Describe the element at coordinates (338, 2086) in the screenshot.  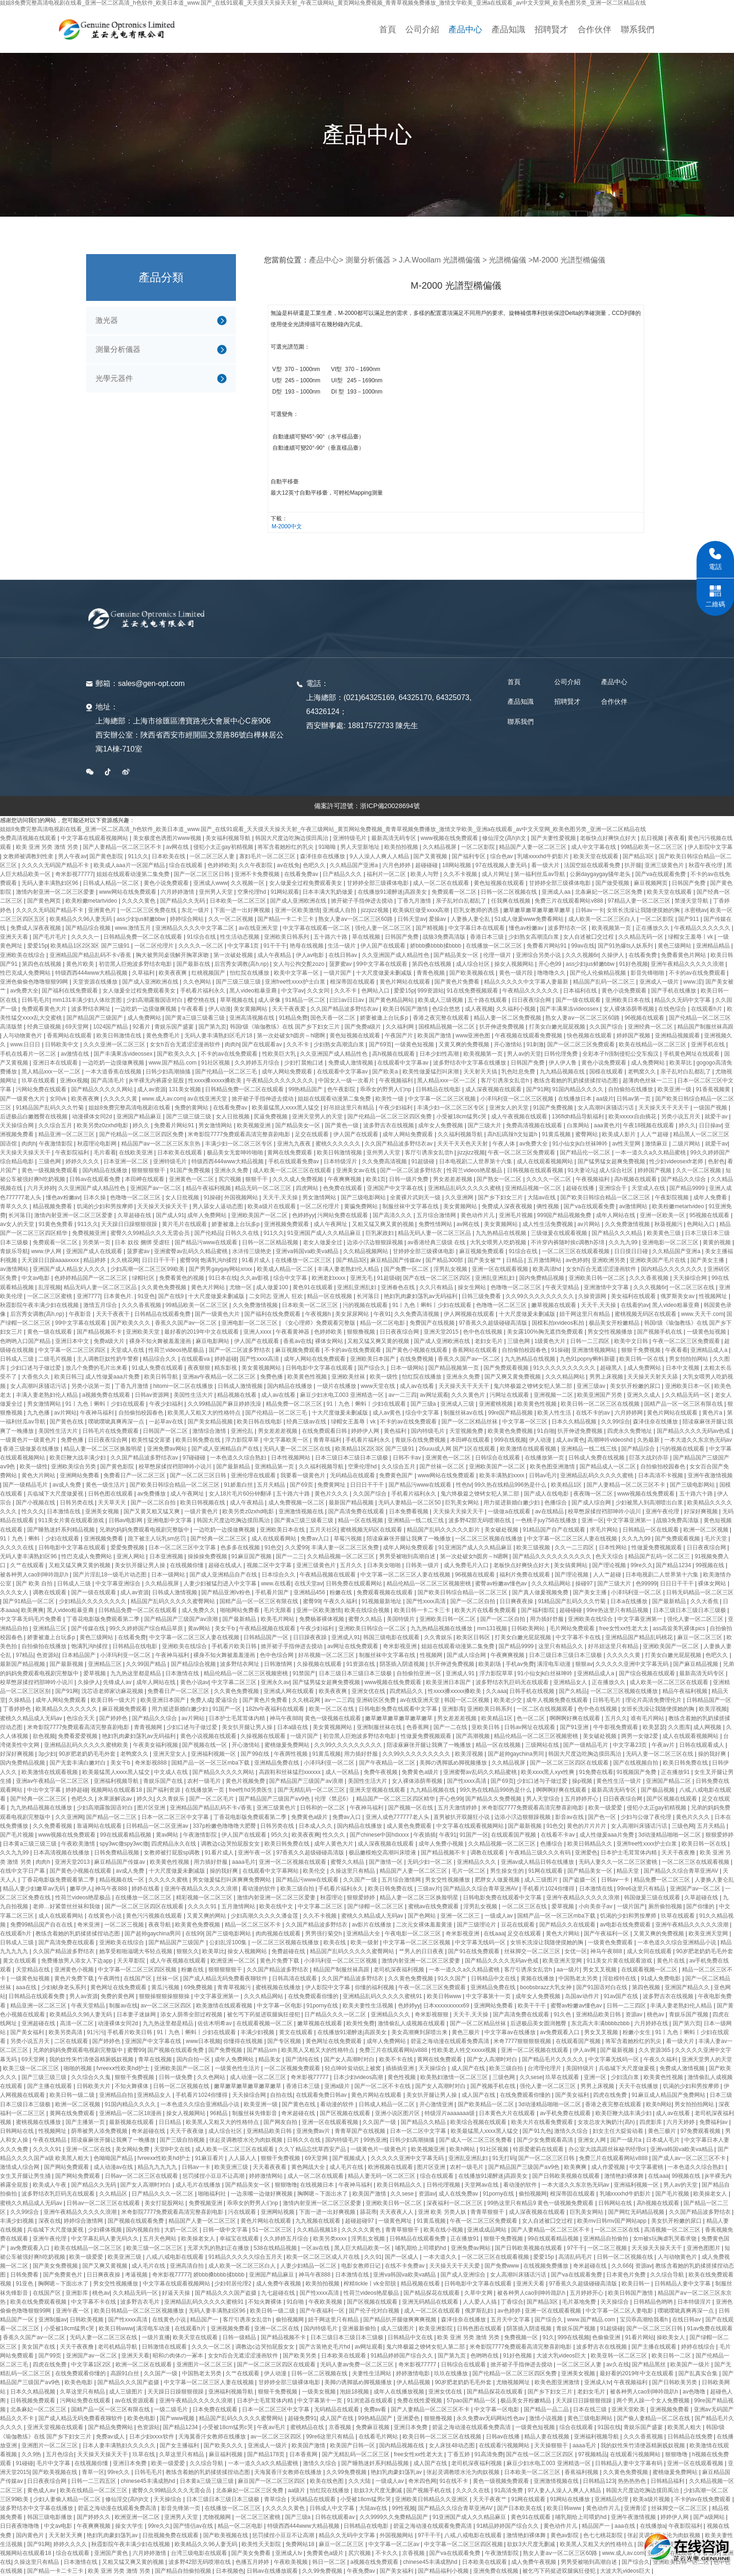
I see `亚洲a级片` at that location.